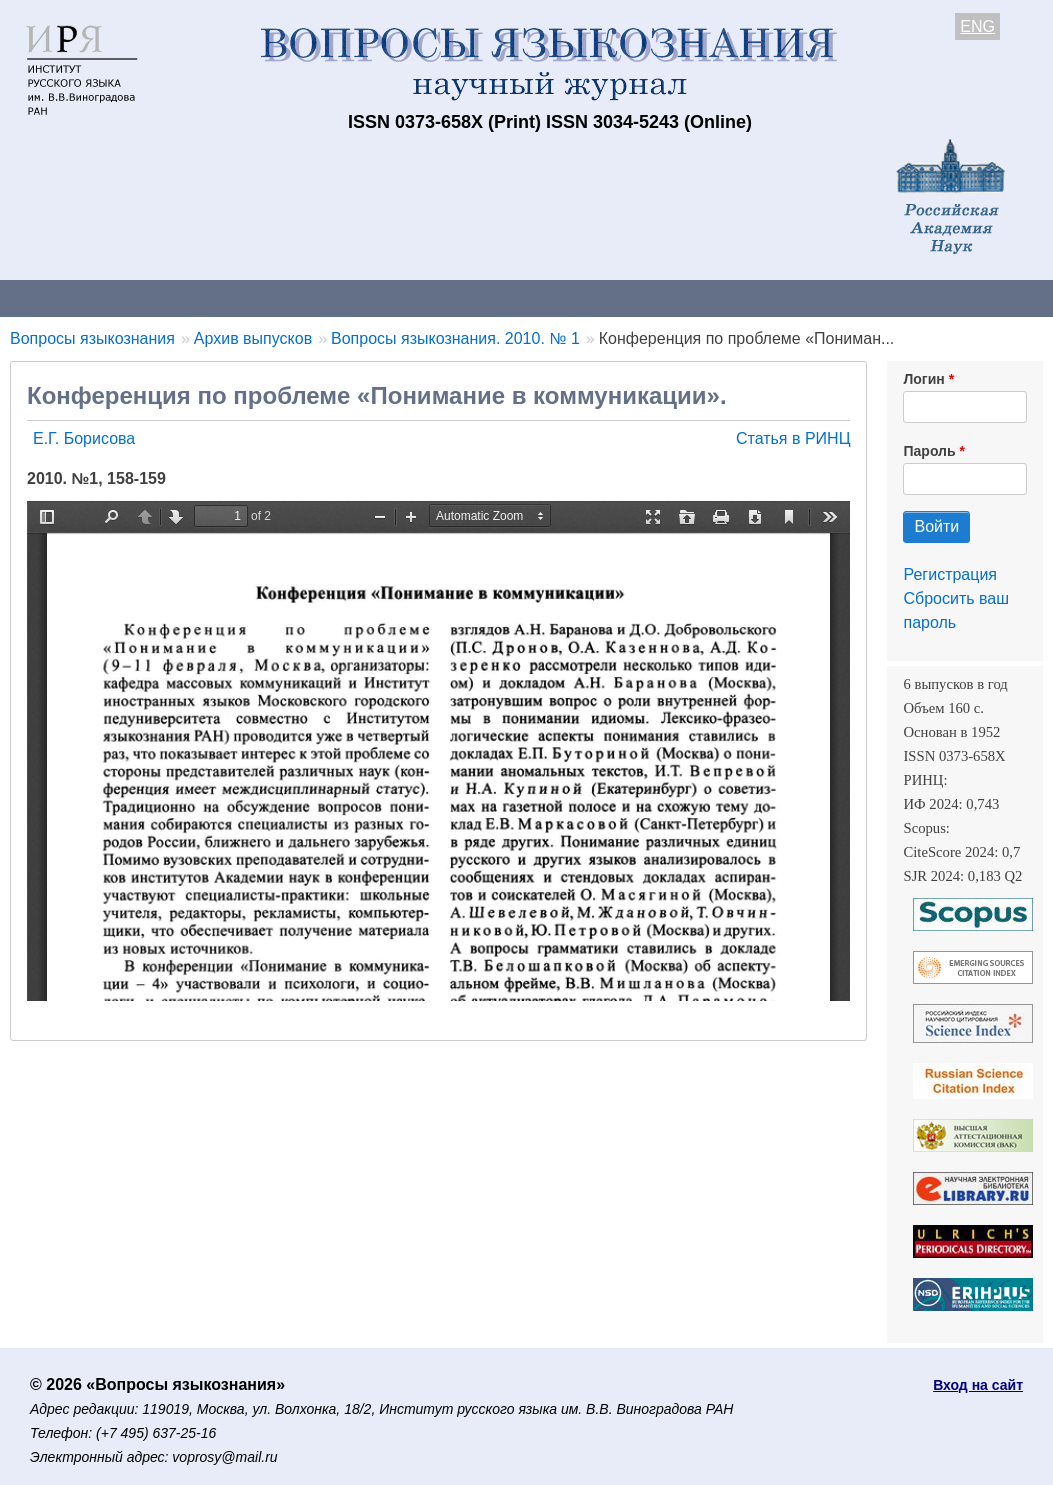 This screenshot has height=1485, width=1053. What do you see at coordinates (174, 297) in the screenshot?
I see `Контакты` at bounding box center [174, 297].